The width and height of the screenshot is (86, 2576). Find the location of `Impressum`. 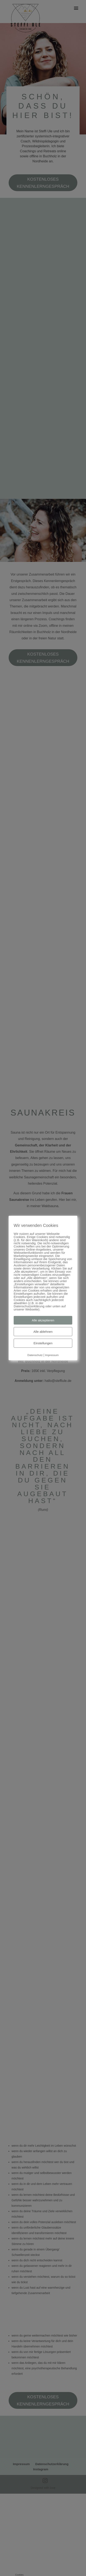

Impressum is located at coordinates (52, 1355).